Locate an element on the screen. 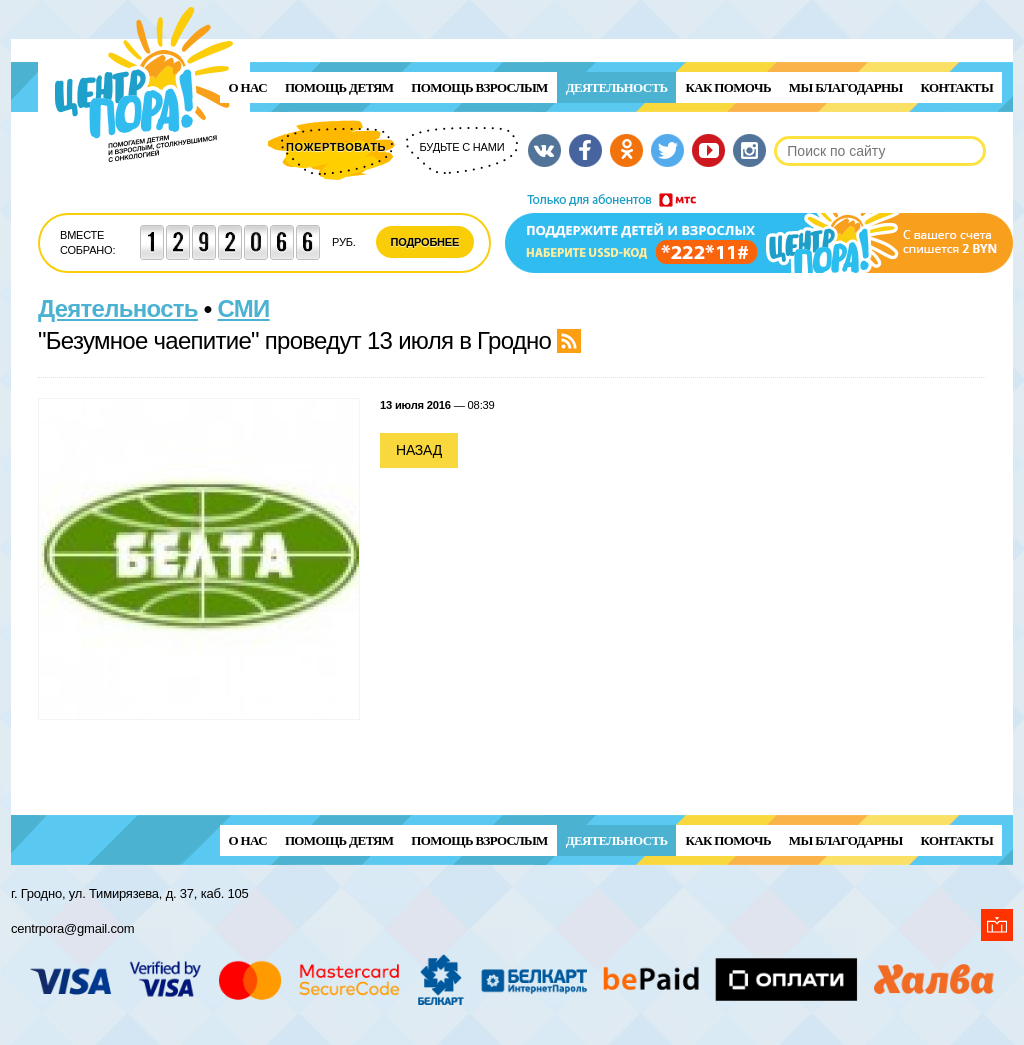  Как помочь is located at coordinates (727, 87).